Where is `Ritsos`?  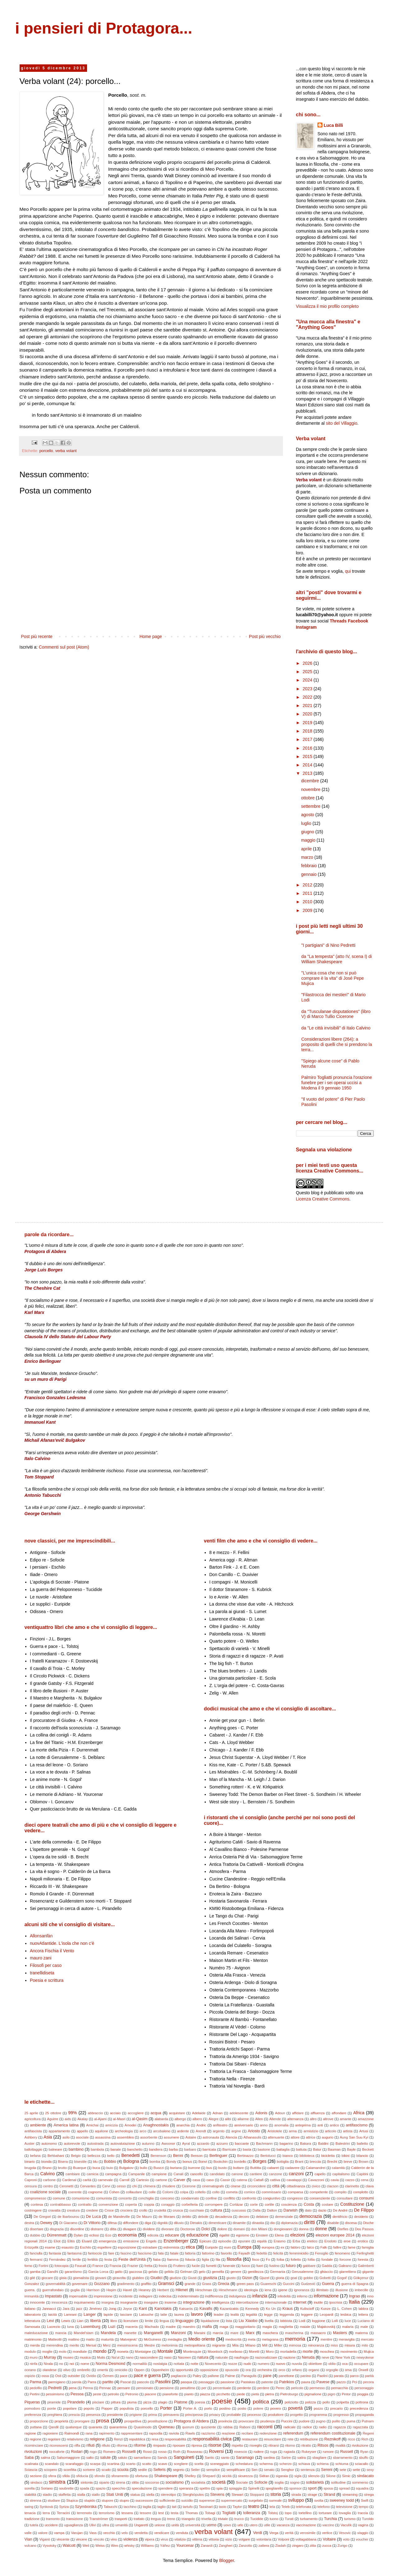 Ritsos is located at coordinates (322, 2445).